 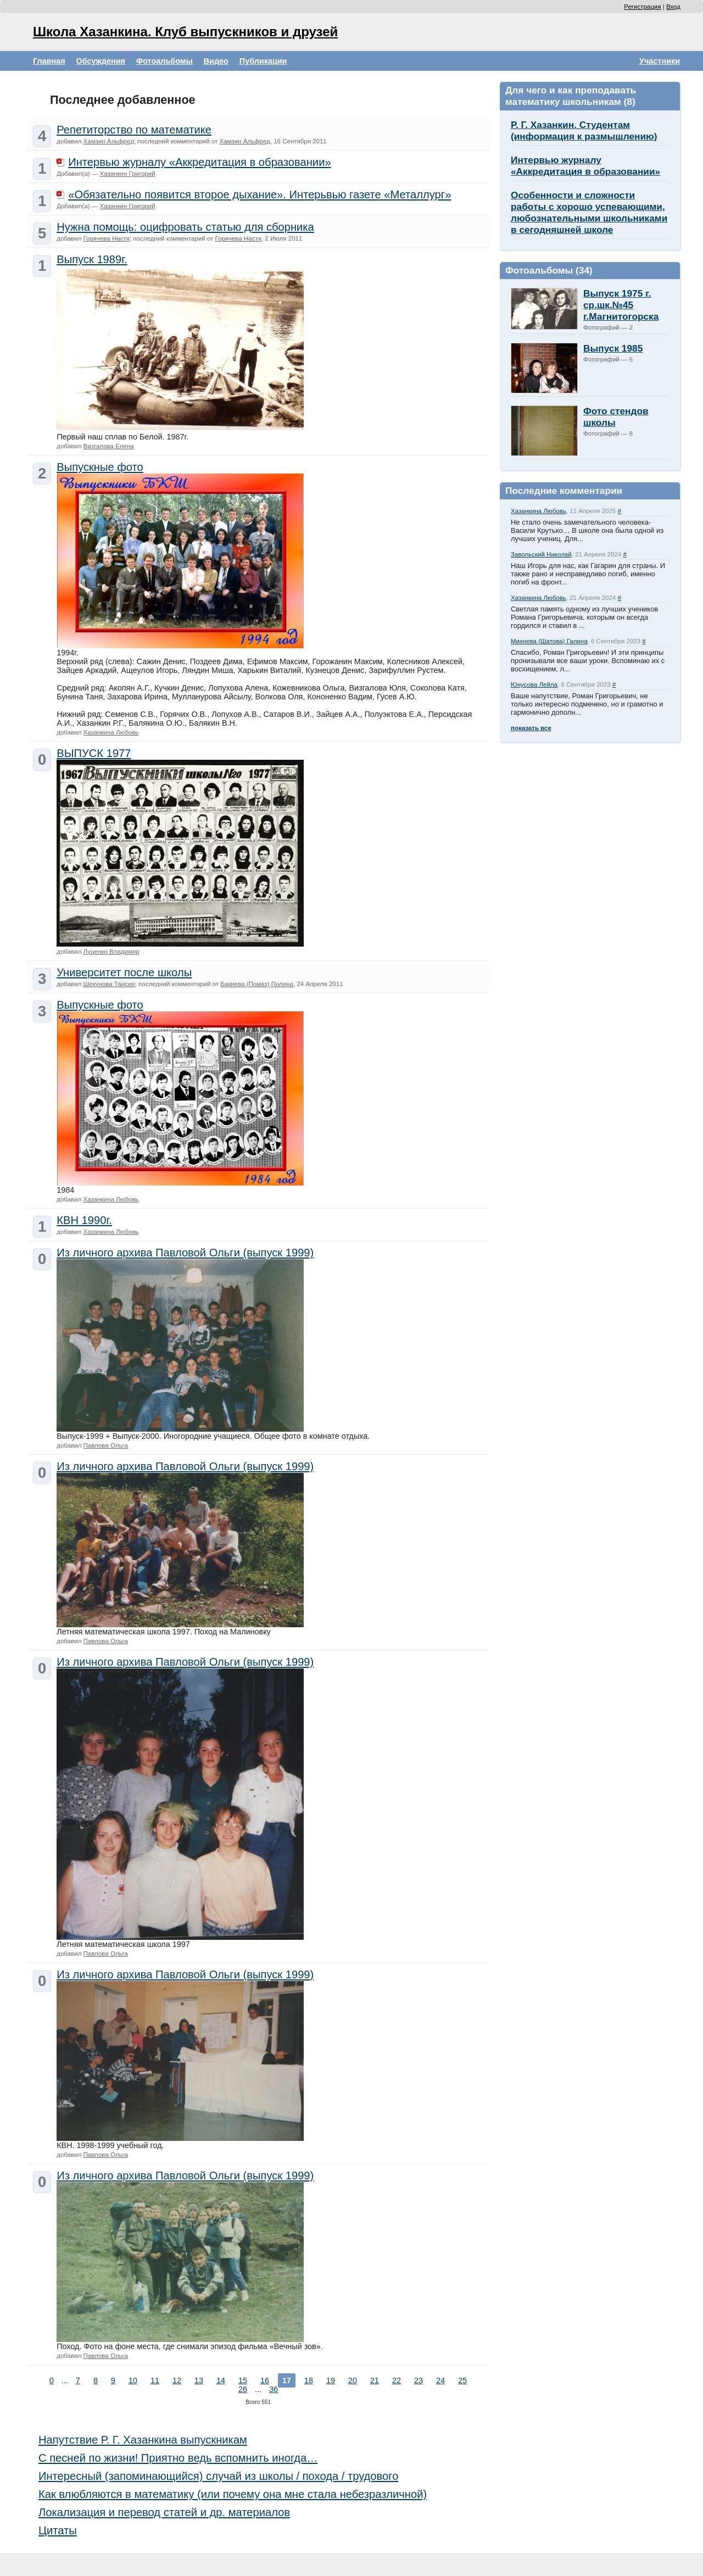 I want to click on Публикации, so click(x=263, y=61).